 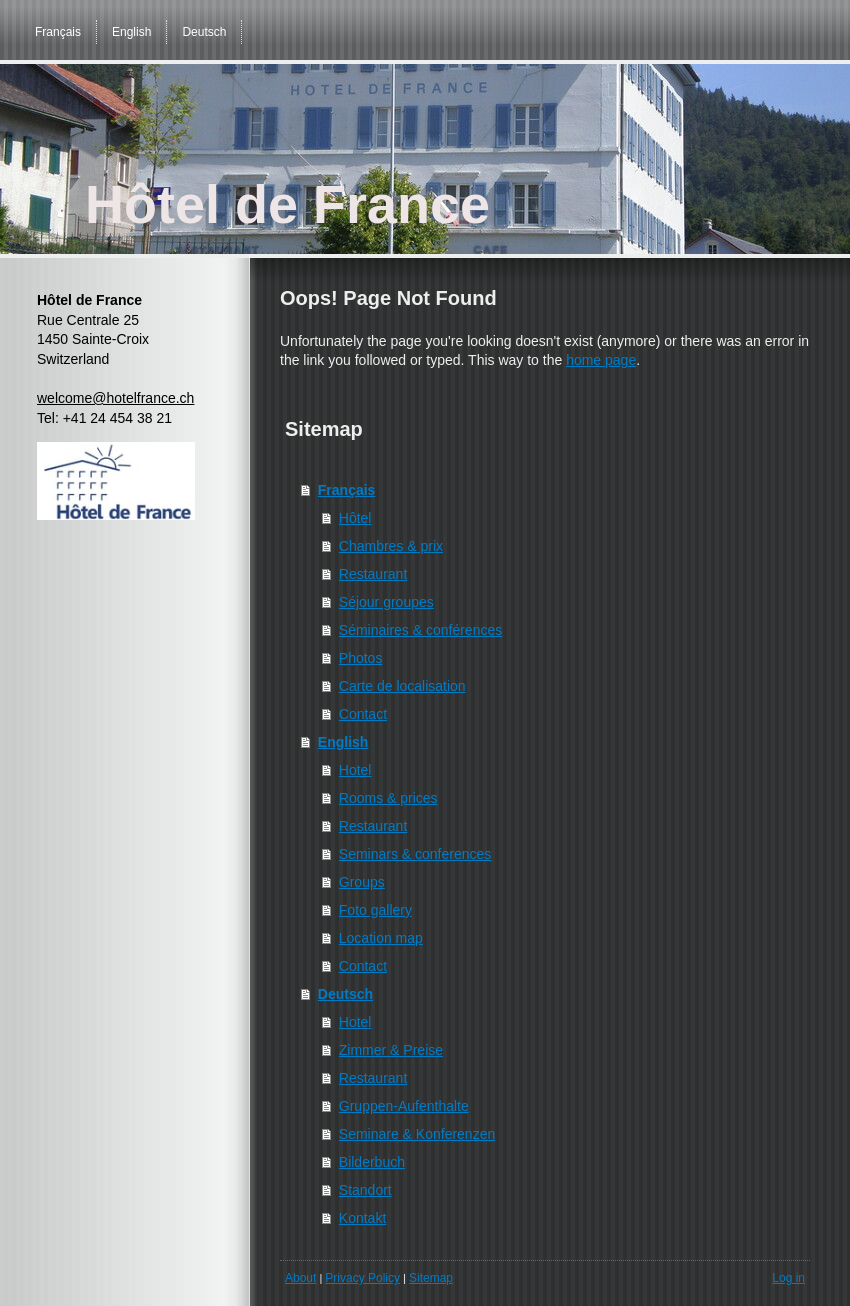 I want to click on Bilderbuch, so click(x=372, y=1162).